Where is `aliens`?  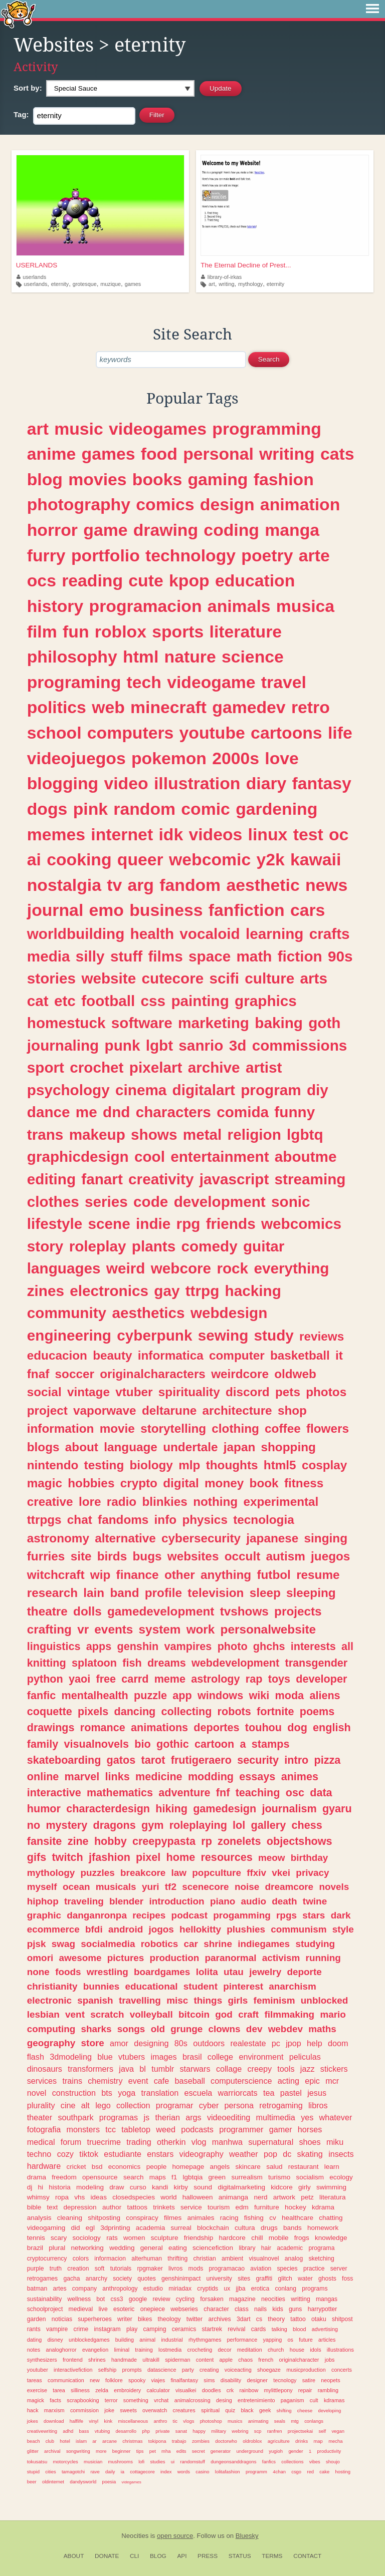
aliens is located at coordinates (324, 1695).